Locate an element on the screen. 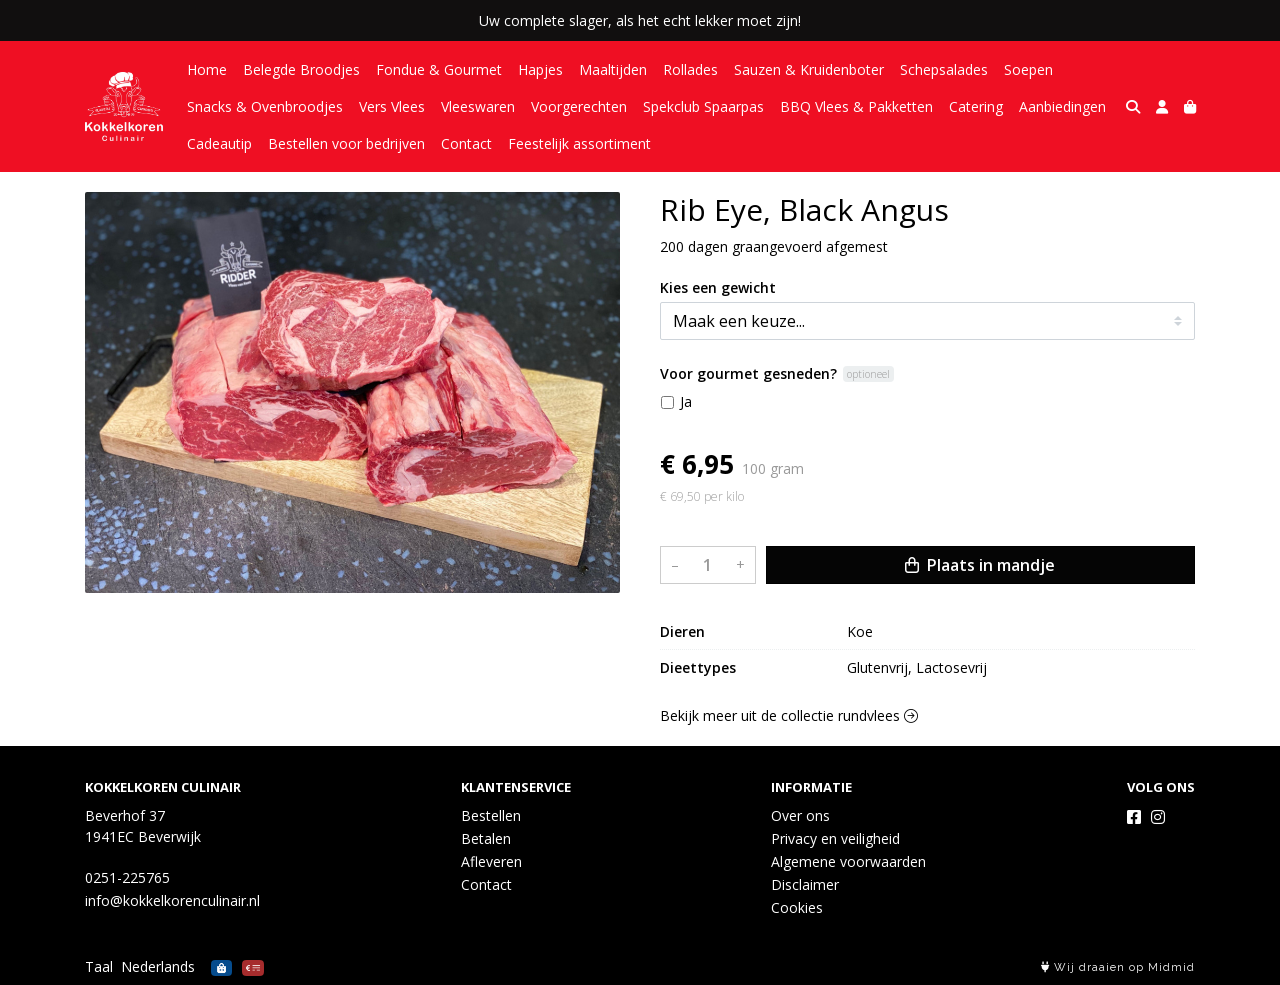 This screenshot has height=985, width=1280. Voorgerechten is located at coordinates (579, 106).